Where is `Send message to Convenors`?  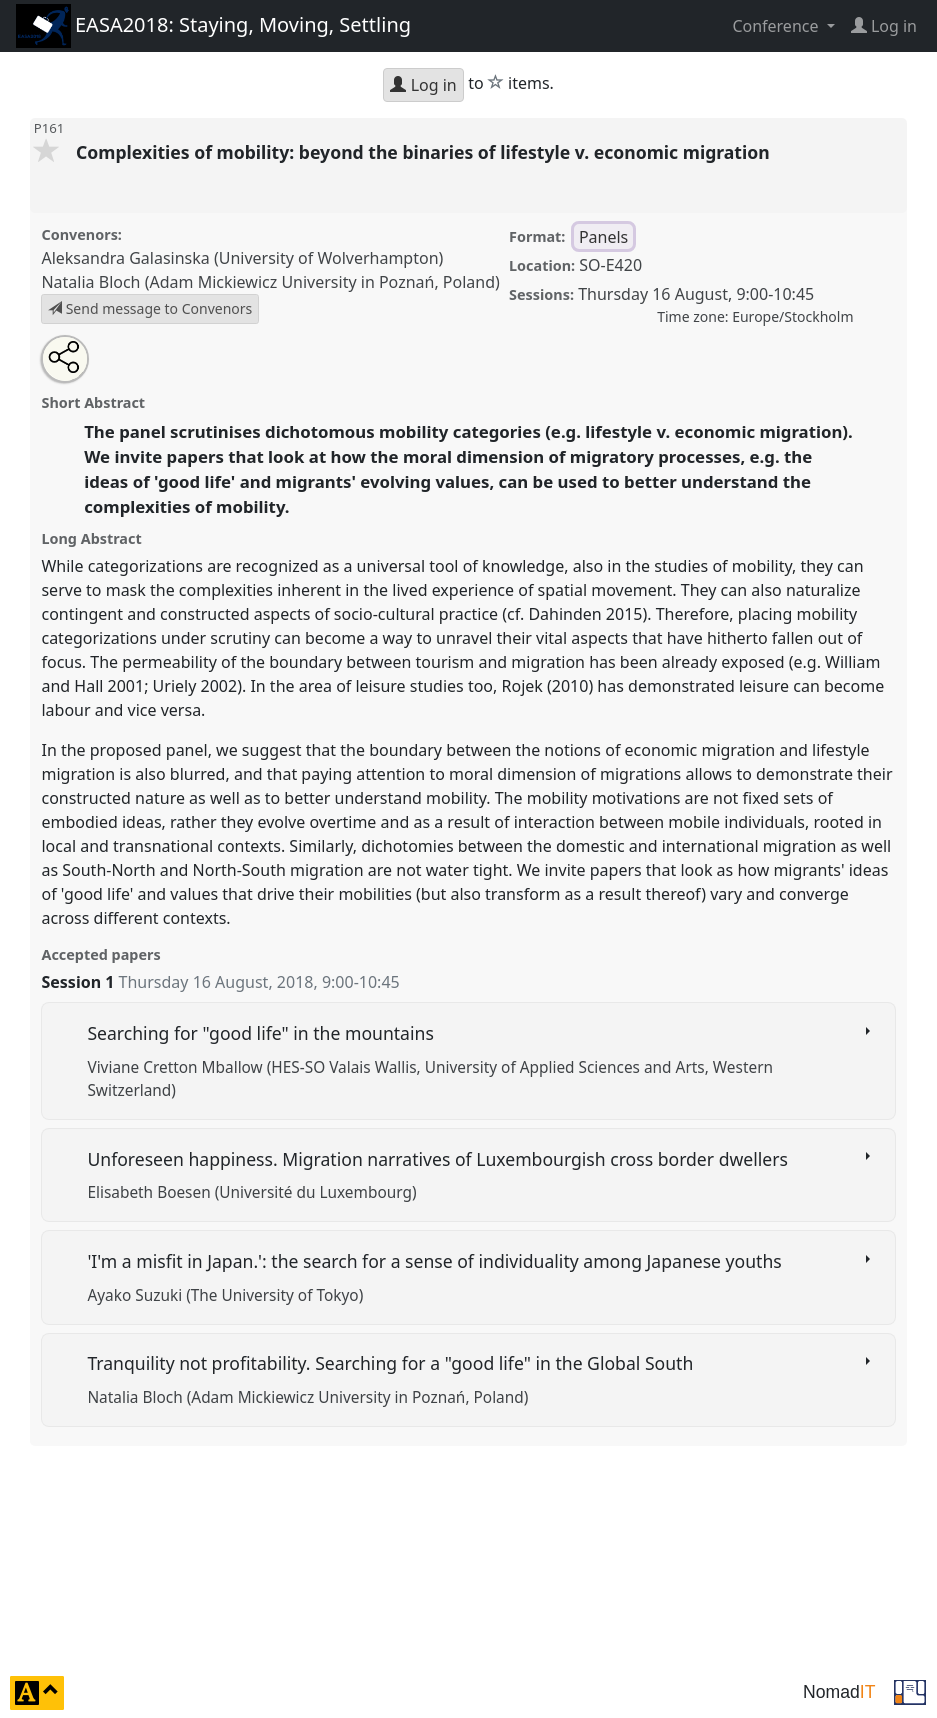
Send message to Convenors is located at coordinates (150, 308).